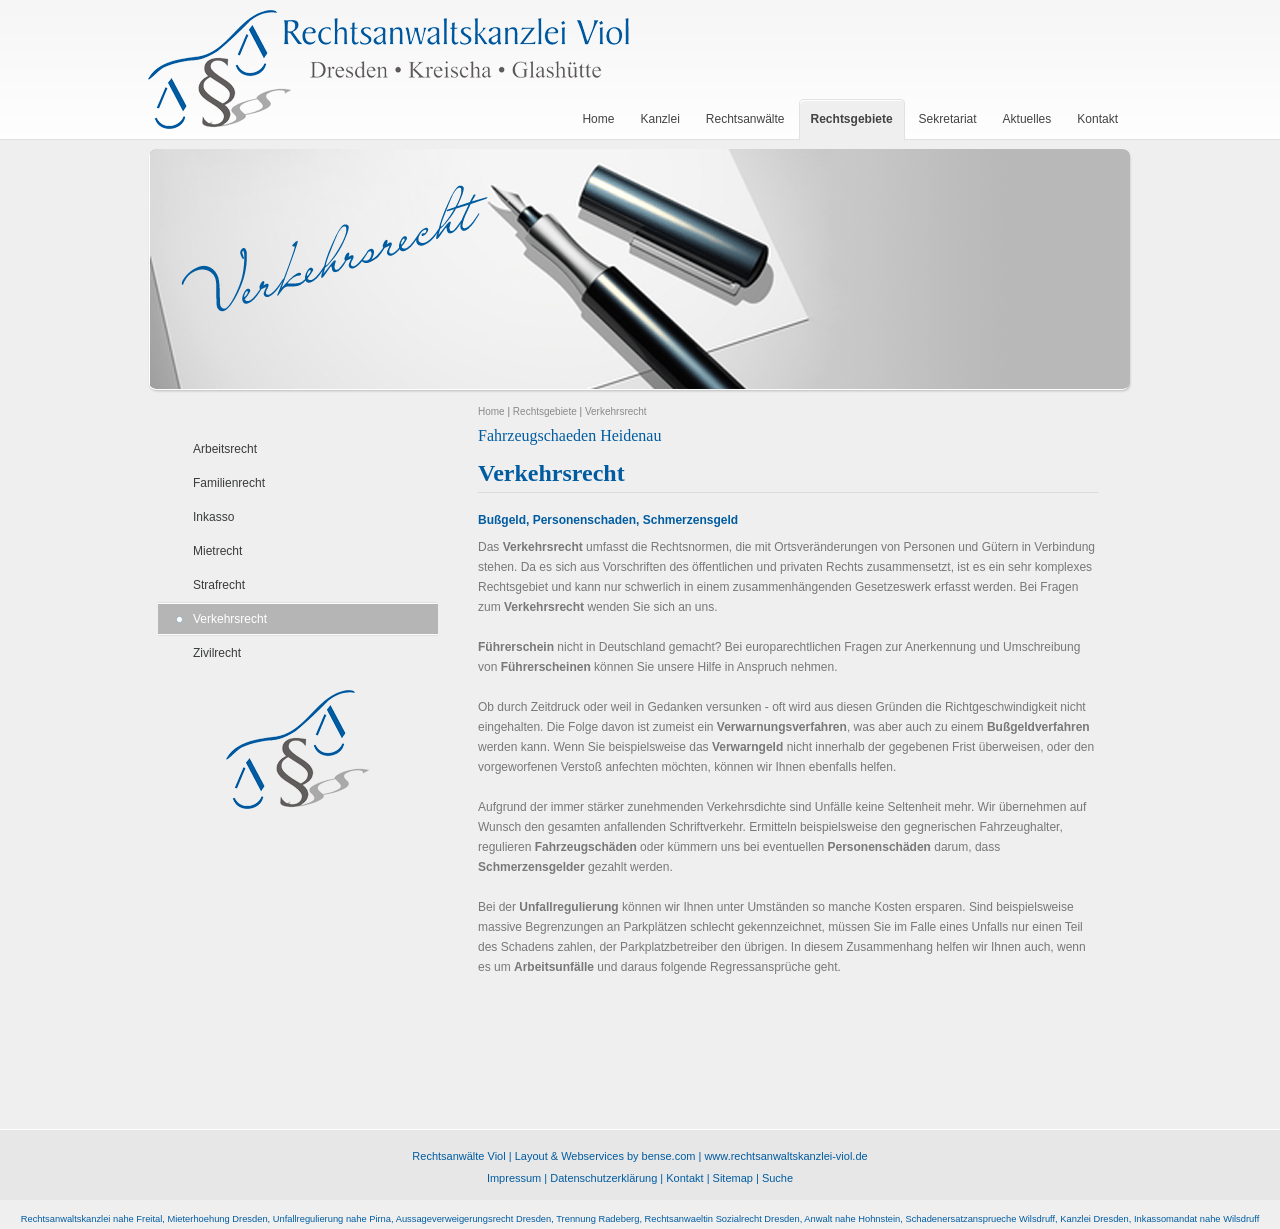 The image size is (1280, 1229). I want to click on Mietrecht, so click(217, 551).